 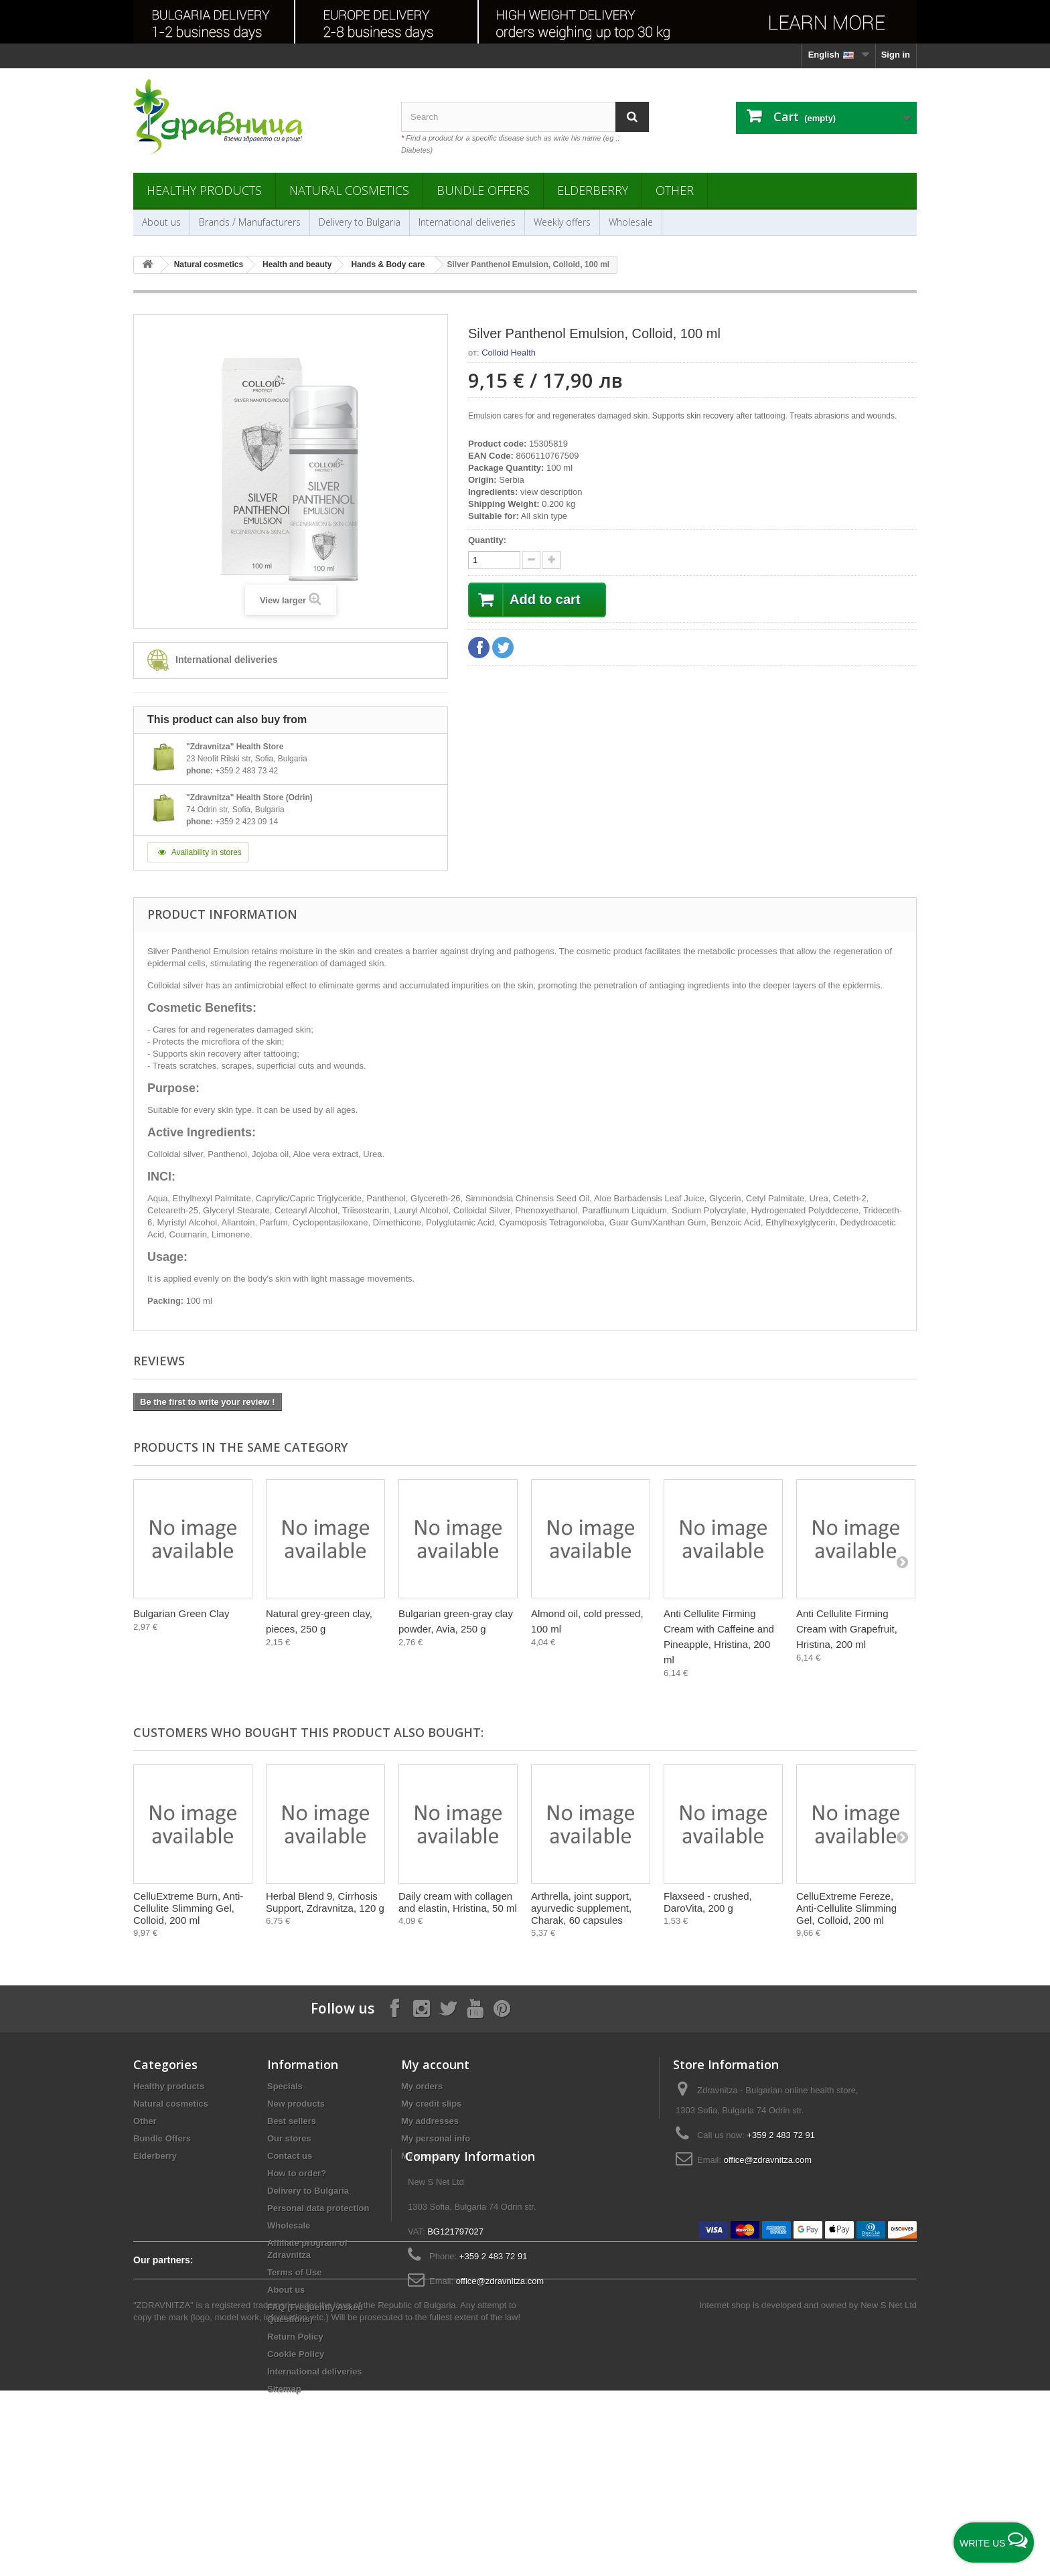 I want to click on Natural cosmetics, so click(x=349, y=190).